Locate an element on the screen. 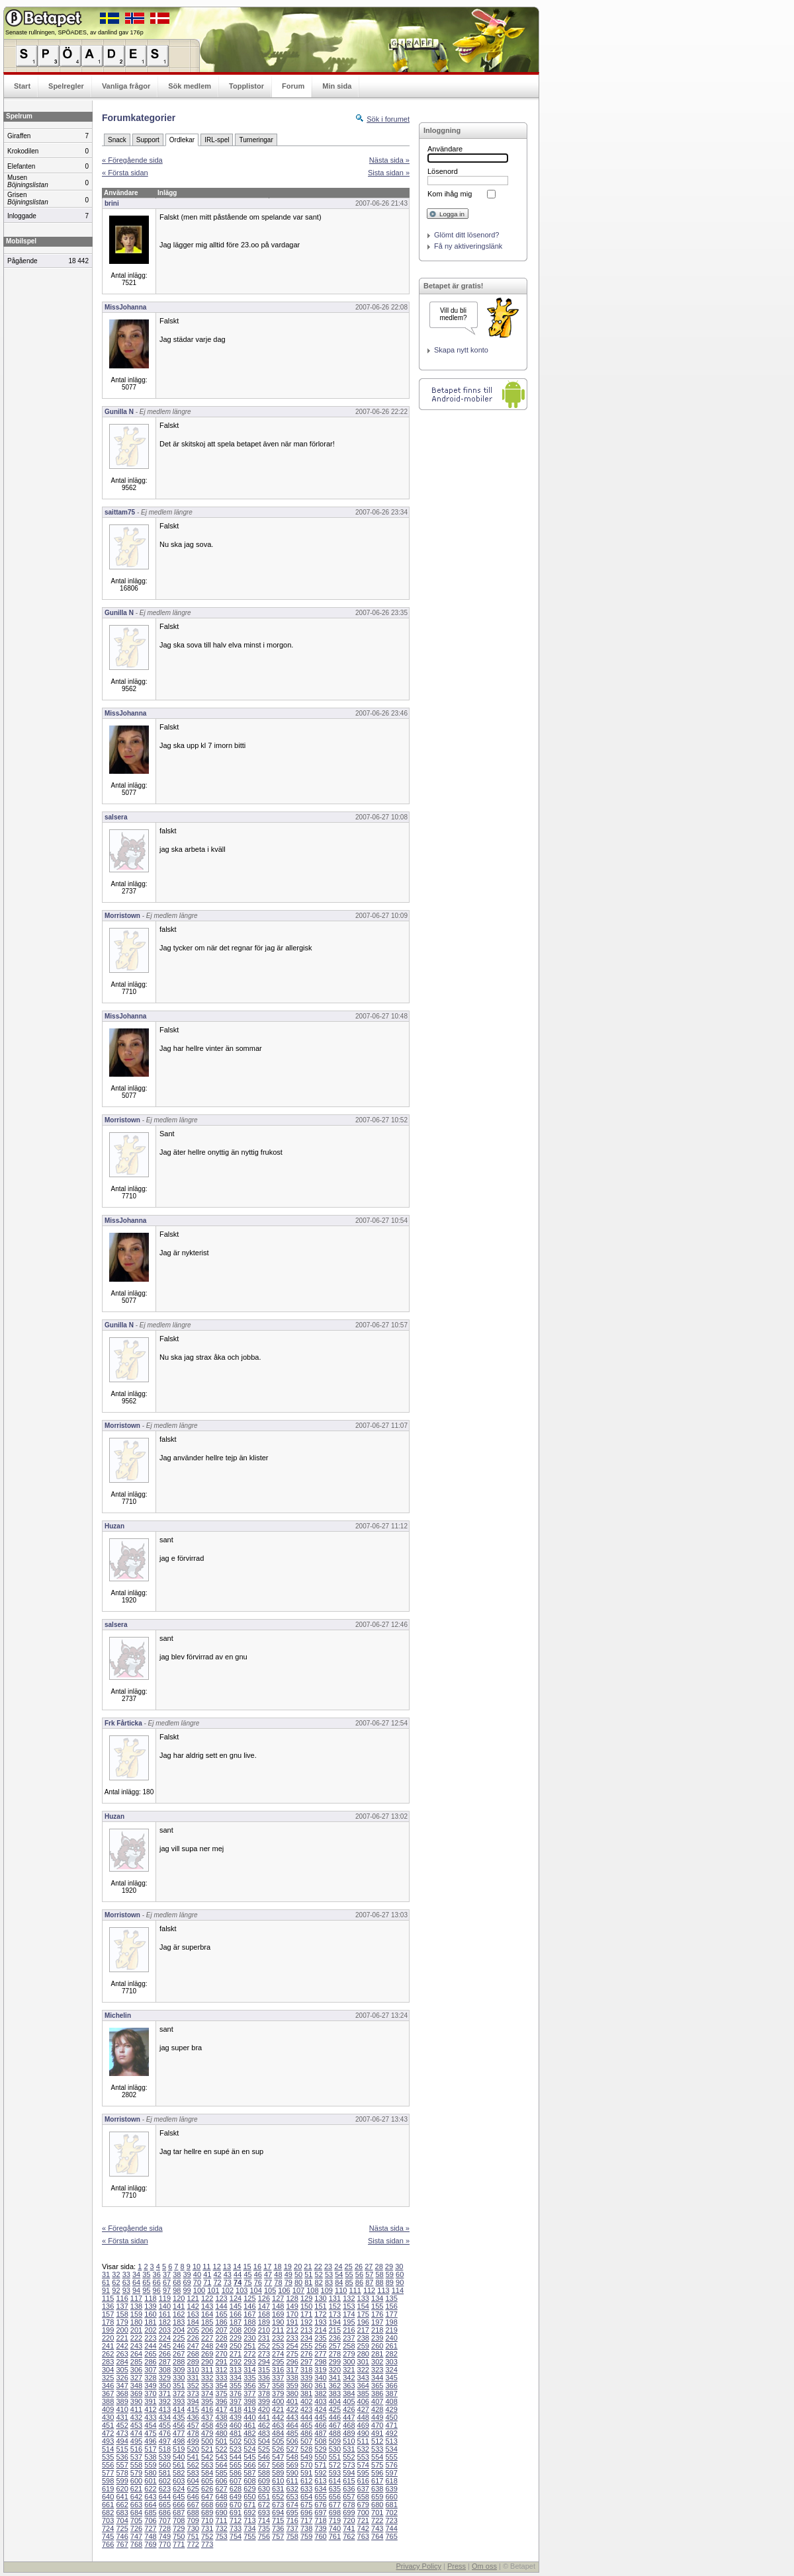 Image resolution: width=794 pixels, height=2576 pixels. 488 is located at coordinates (335, 2433).